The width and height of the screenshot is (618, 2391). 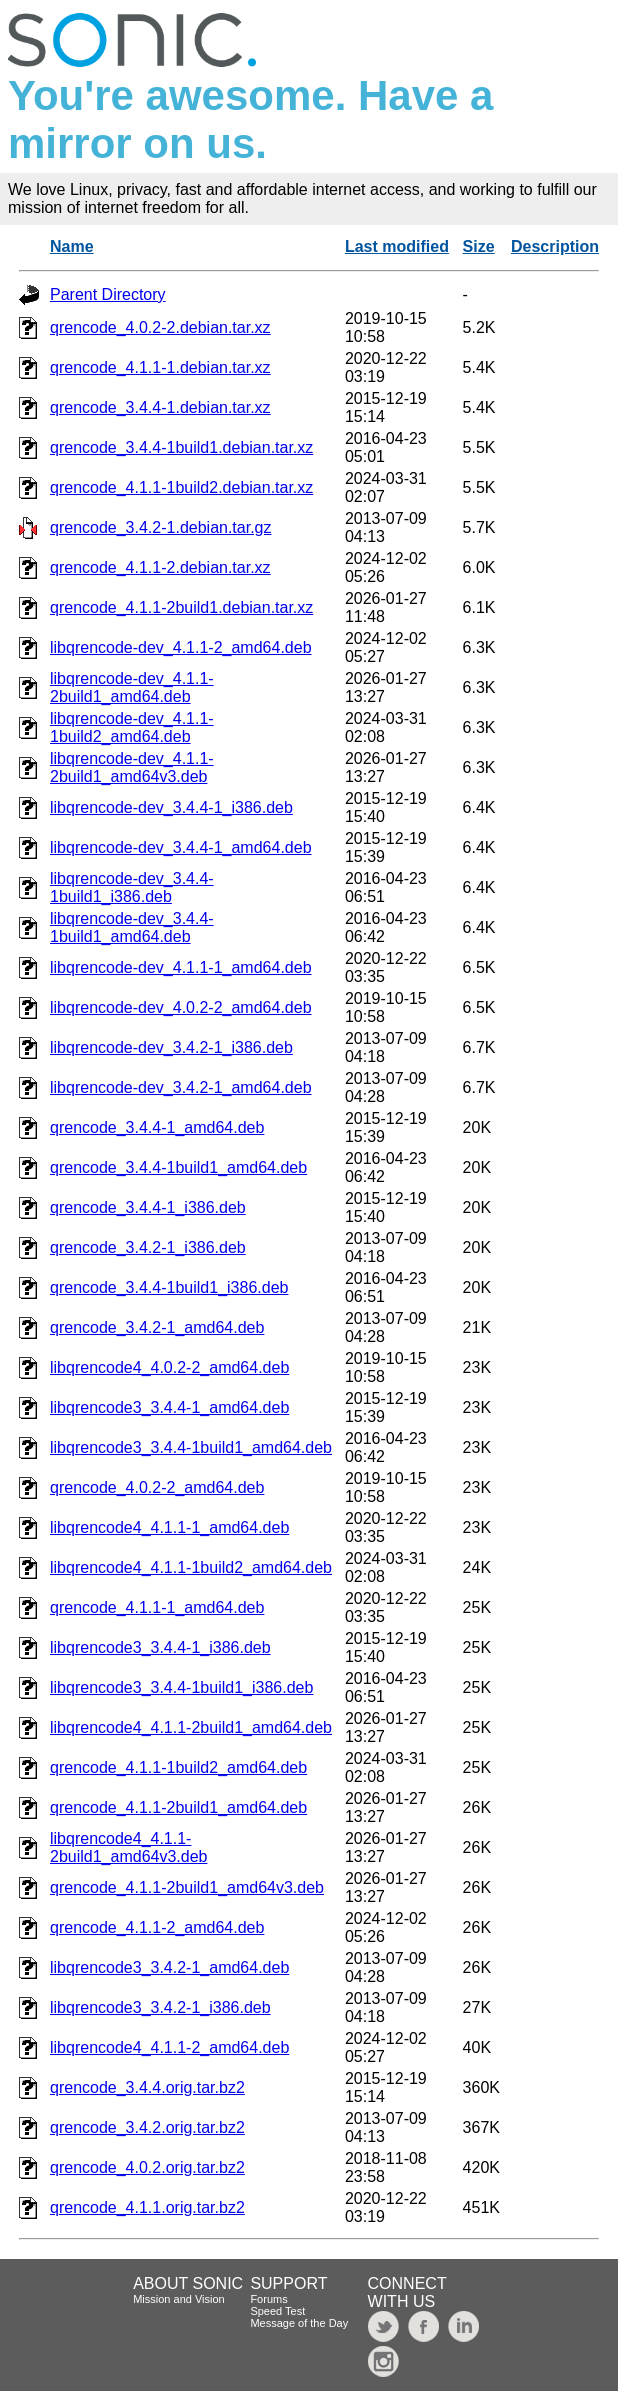 I want to click on Size, so click(x=479, y=246).